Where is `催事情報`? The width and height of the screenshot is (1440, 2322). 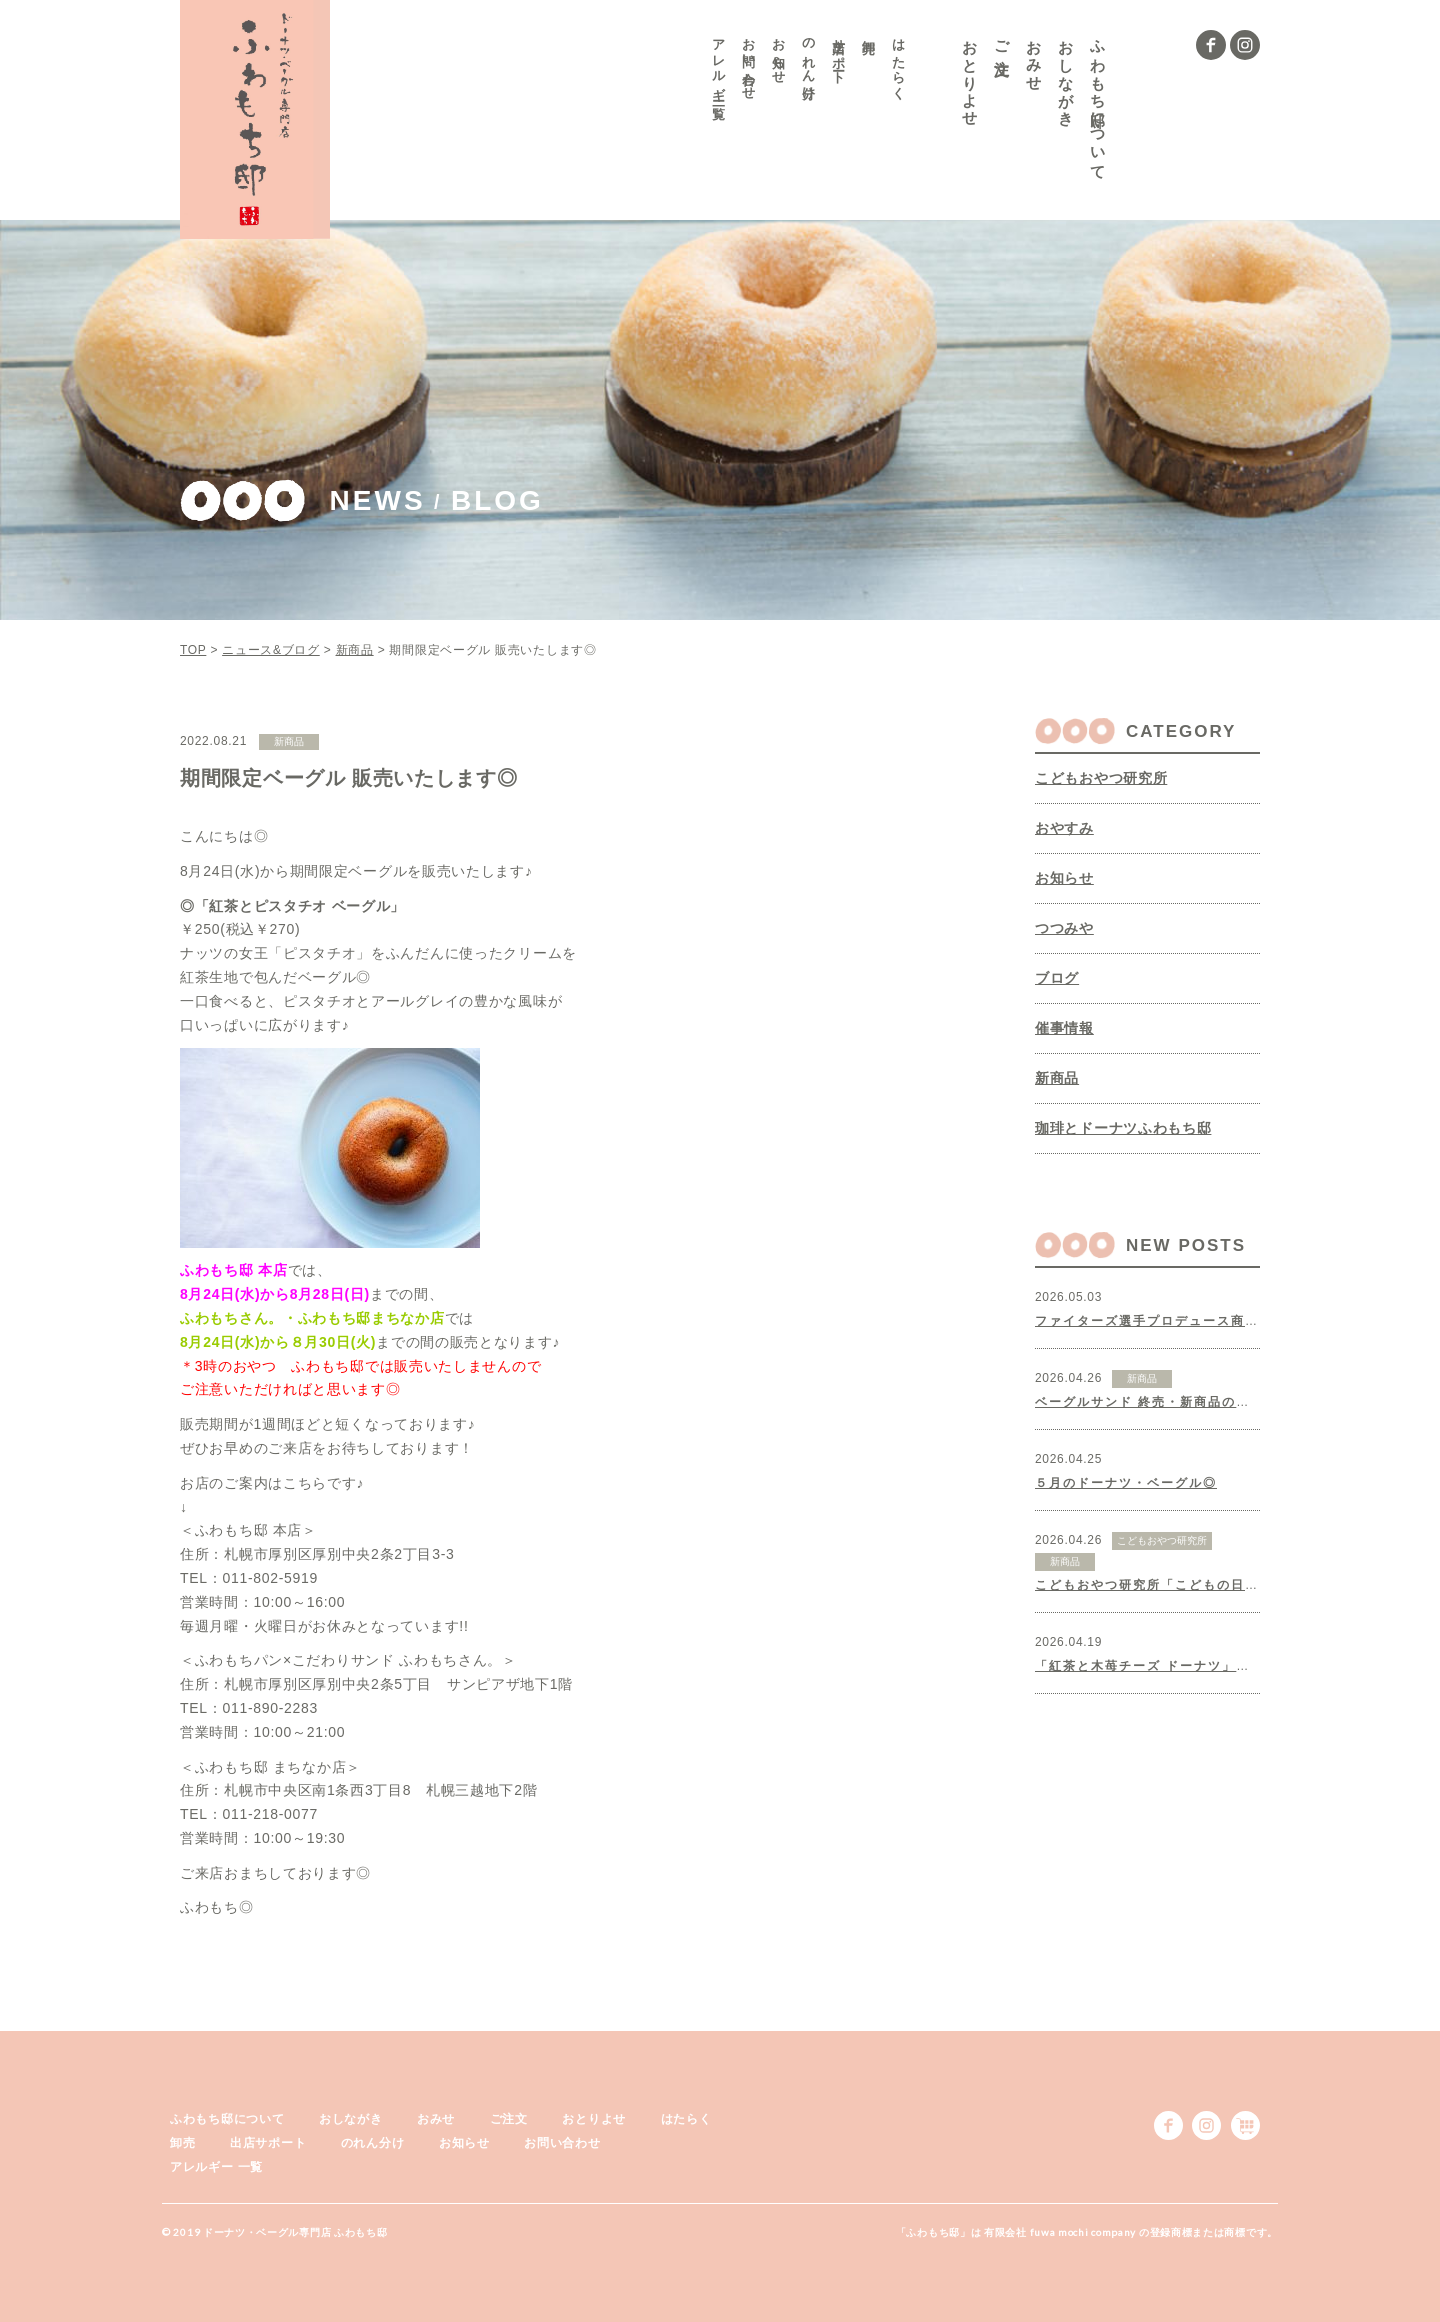 催事情報 is located at coordinates (1064, 1028).